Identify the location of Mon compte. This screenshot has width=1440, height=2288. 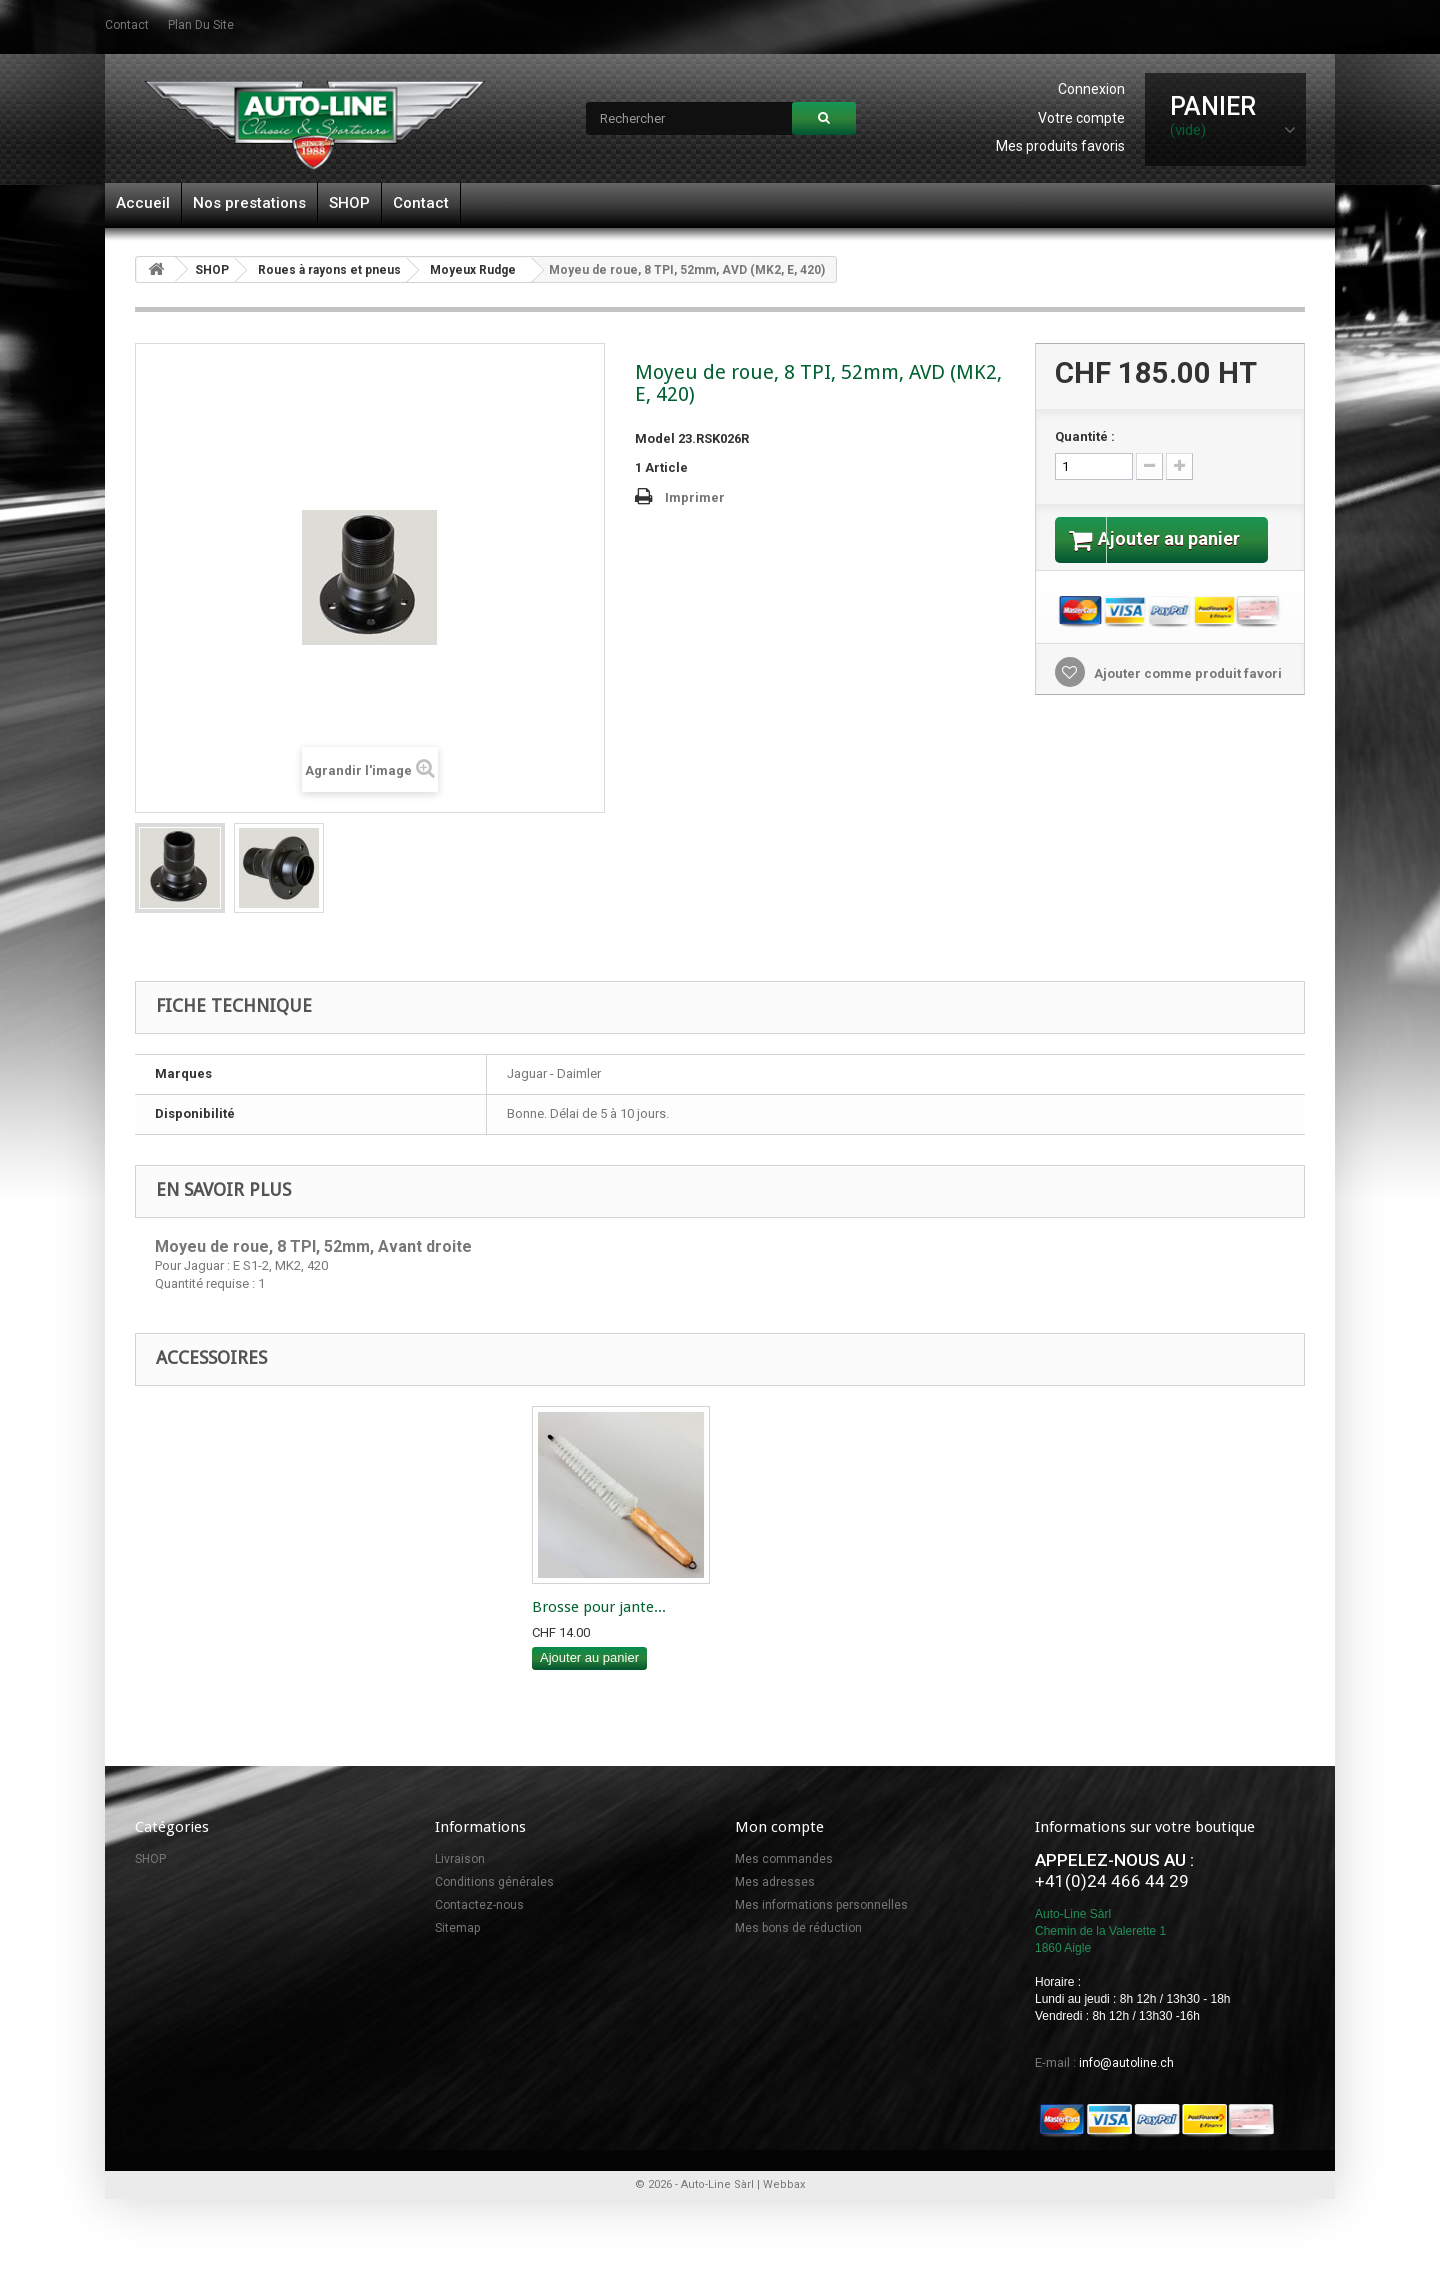
(779, 1827).